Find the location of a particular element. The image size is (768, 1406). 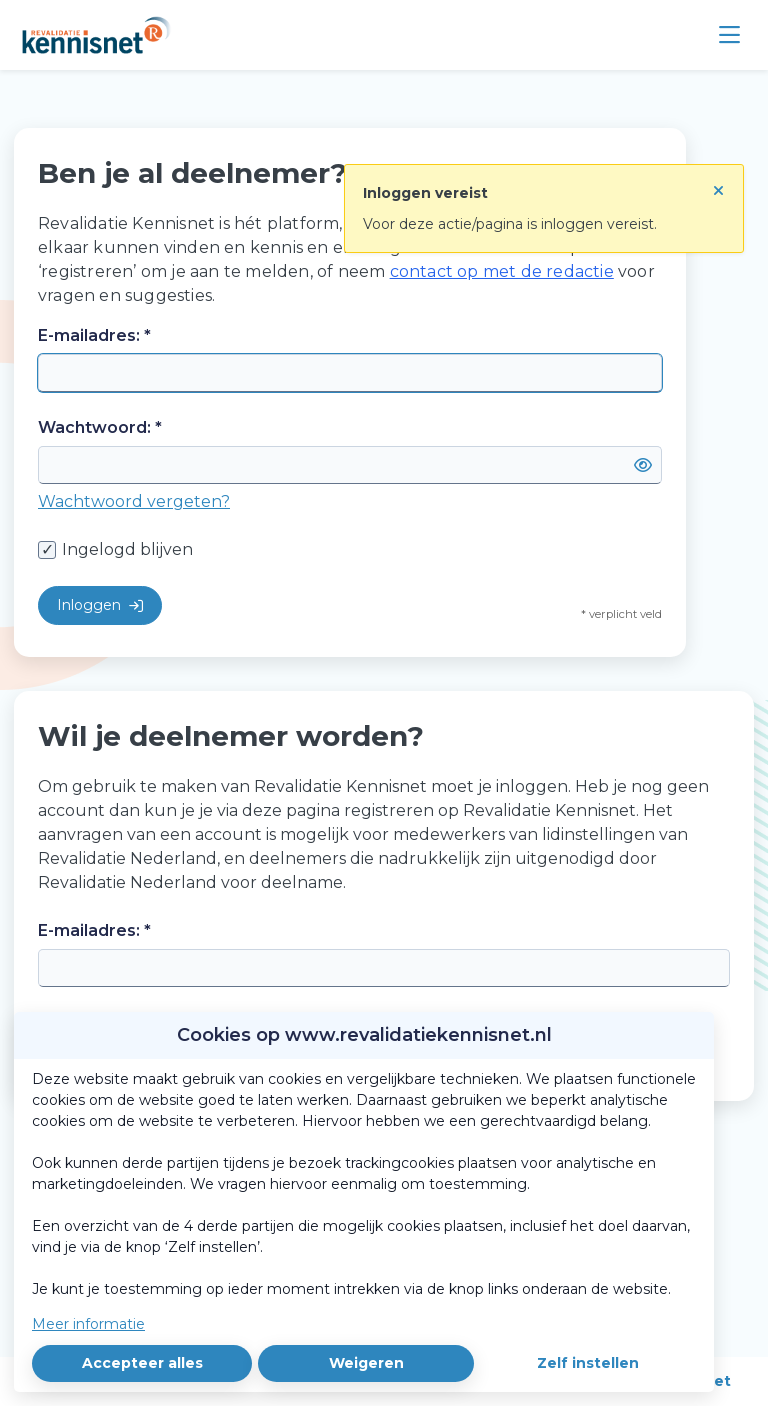

[Sluit notificatie] is located at coordinates (718, 183).